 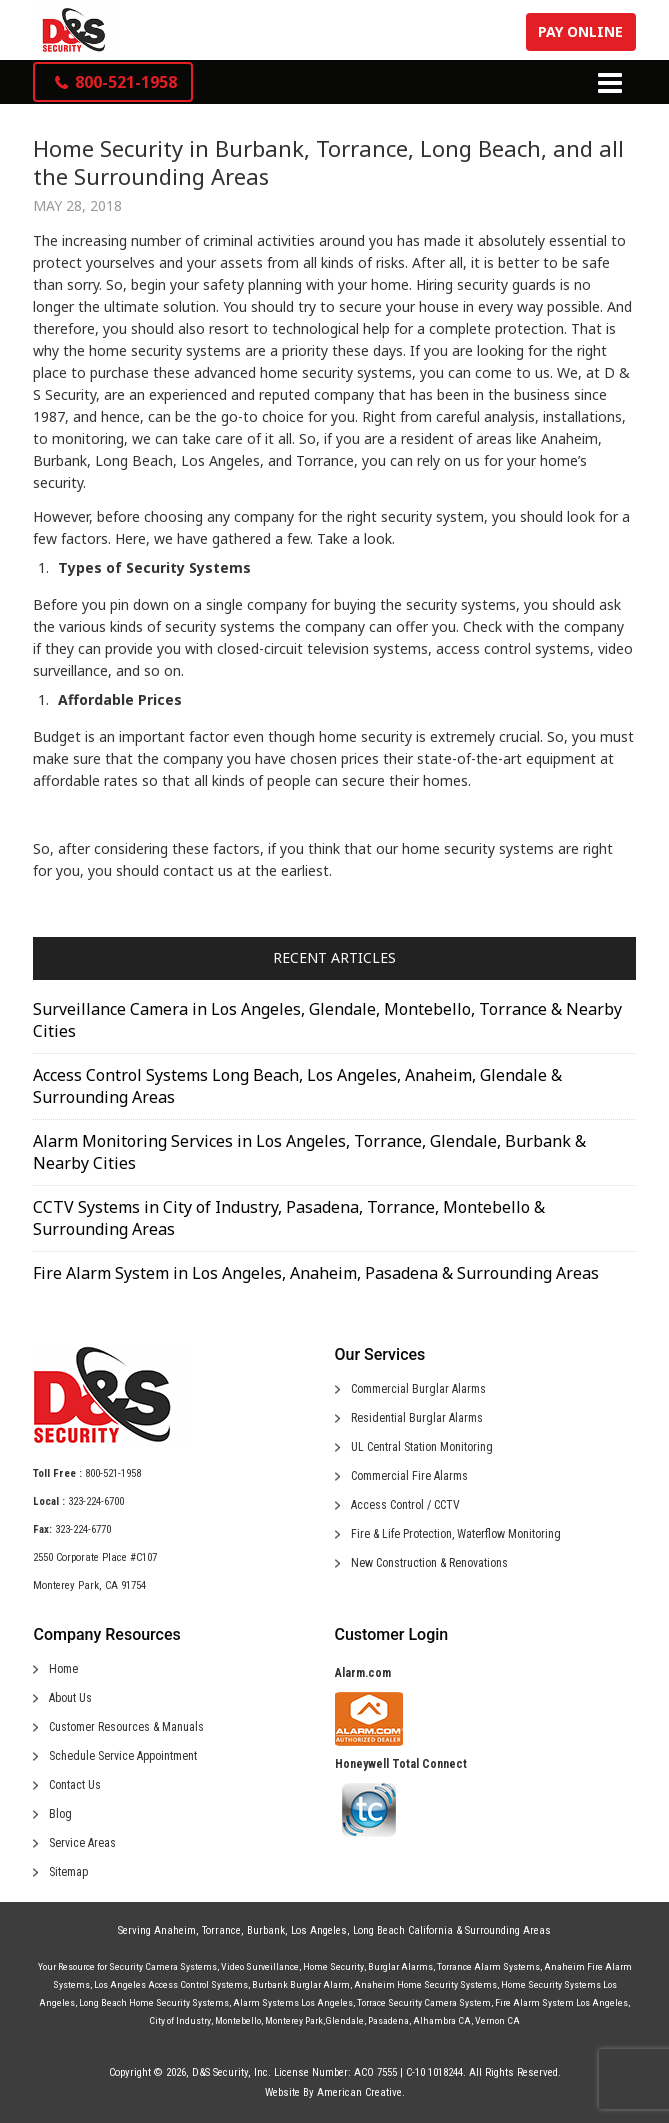 I want to click on Home Security, so click(x=333, y=1966).